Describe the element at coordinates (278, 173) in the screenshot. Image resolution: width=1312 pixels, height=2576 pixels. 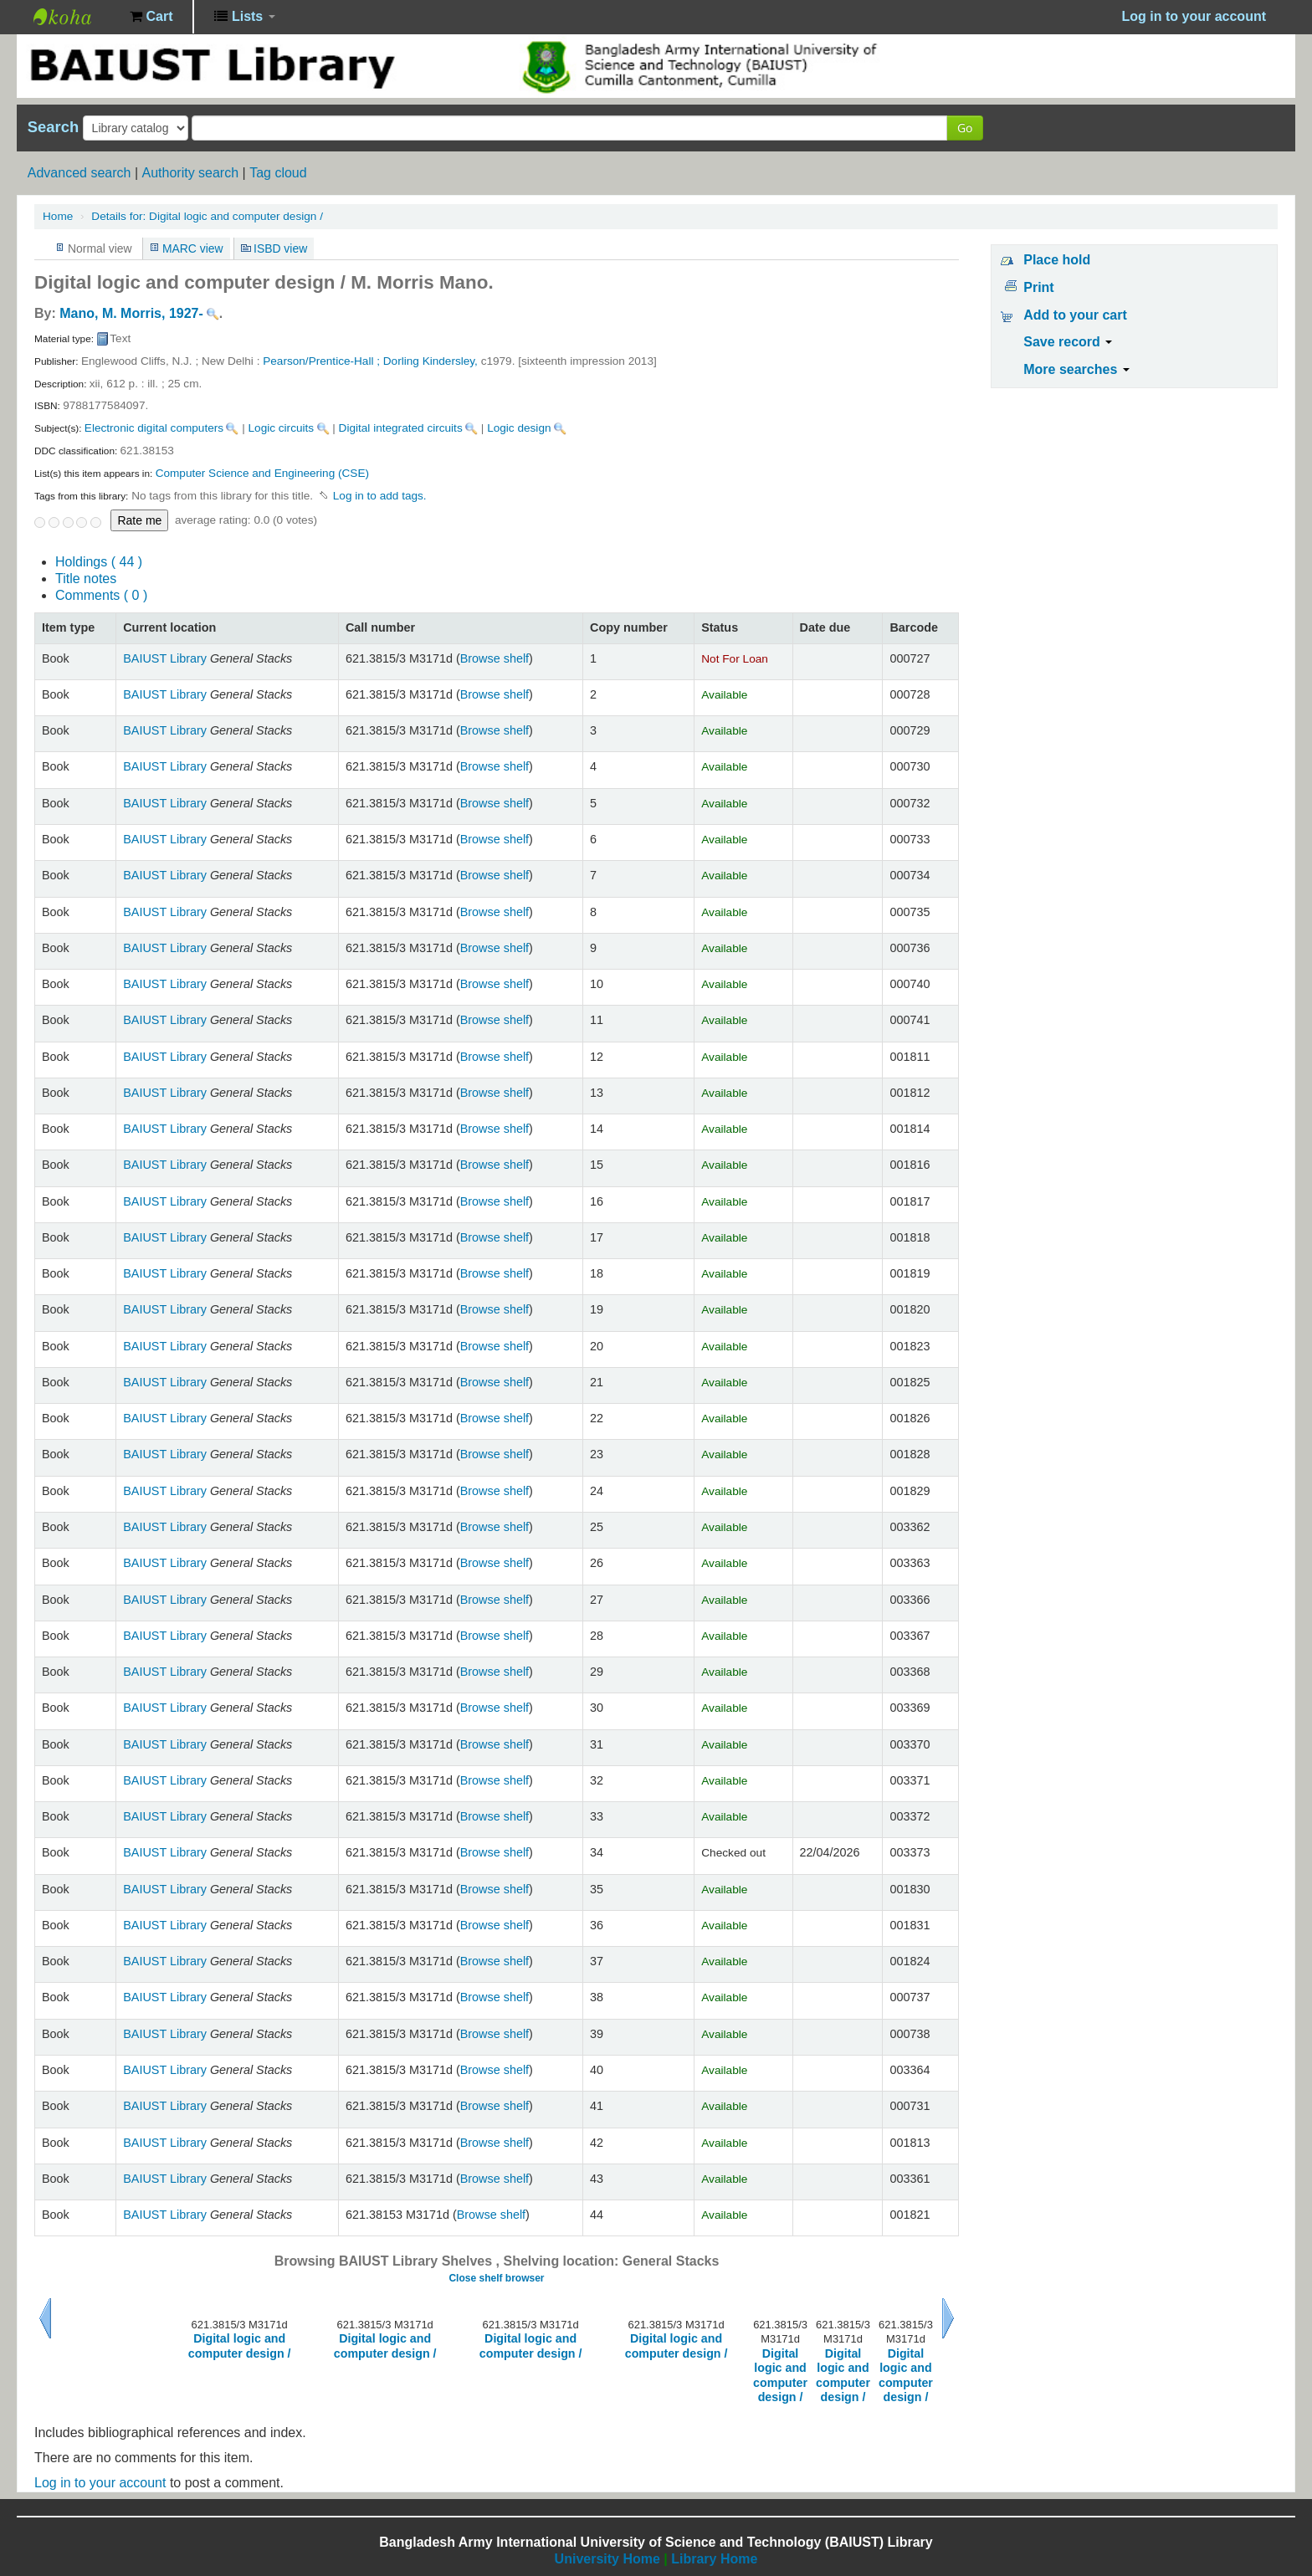
I see `Tag cloud` at that location.